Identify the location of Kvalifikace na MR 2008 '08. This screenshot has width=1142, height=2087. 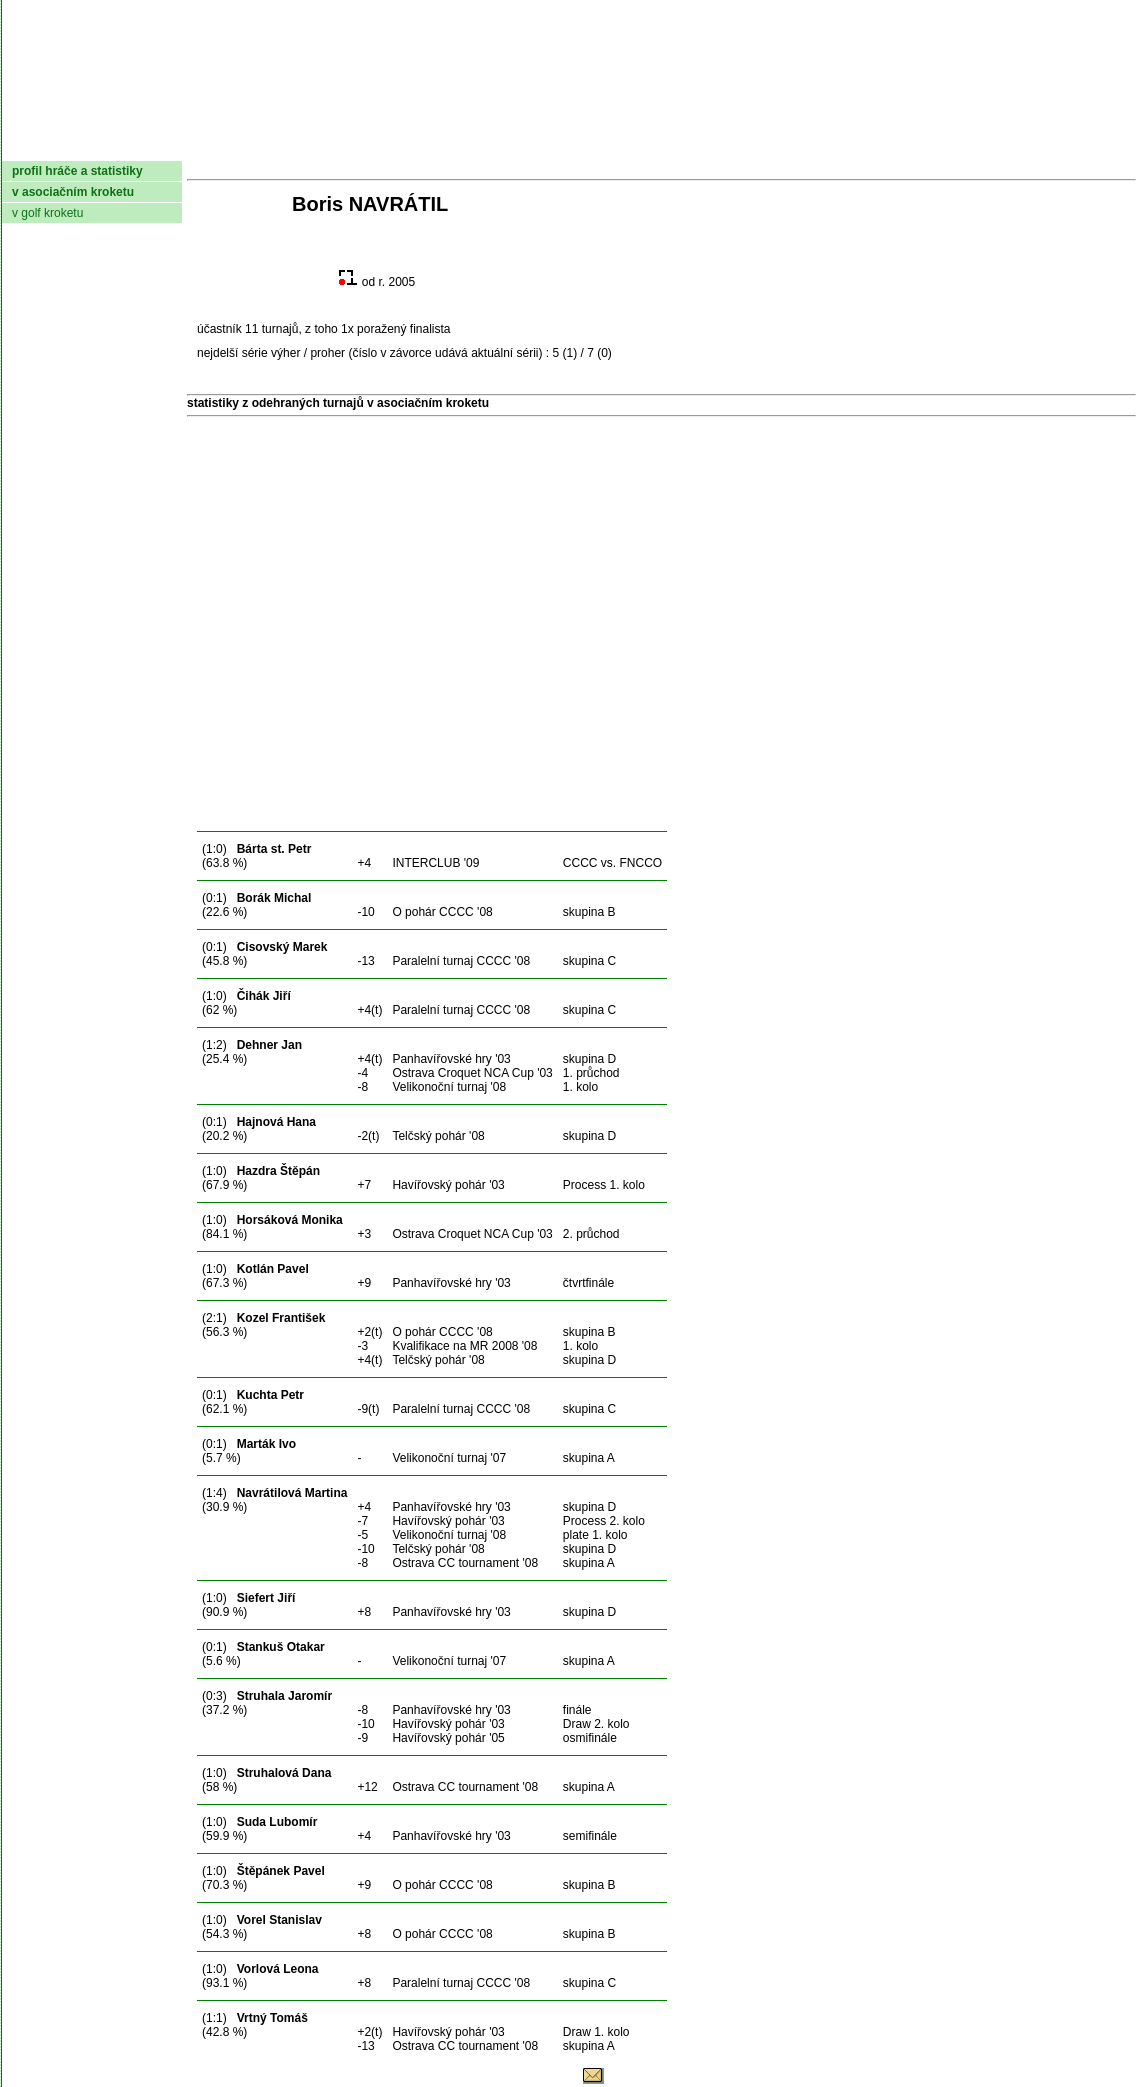
(464, 1346).